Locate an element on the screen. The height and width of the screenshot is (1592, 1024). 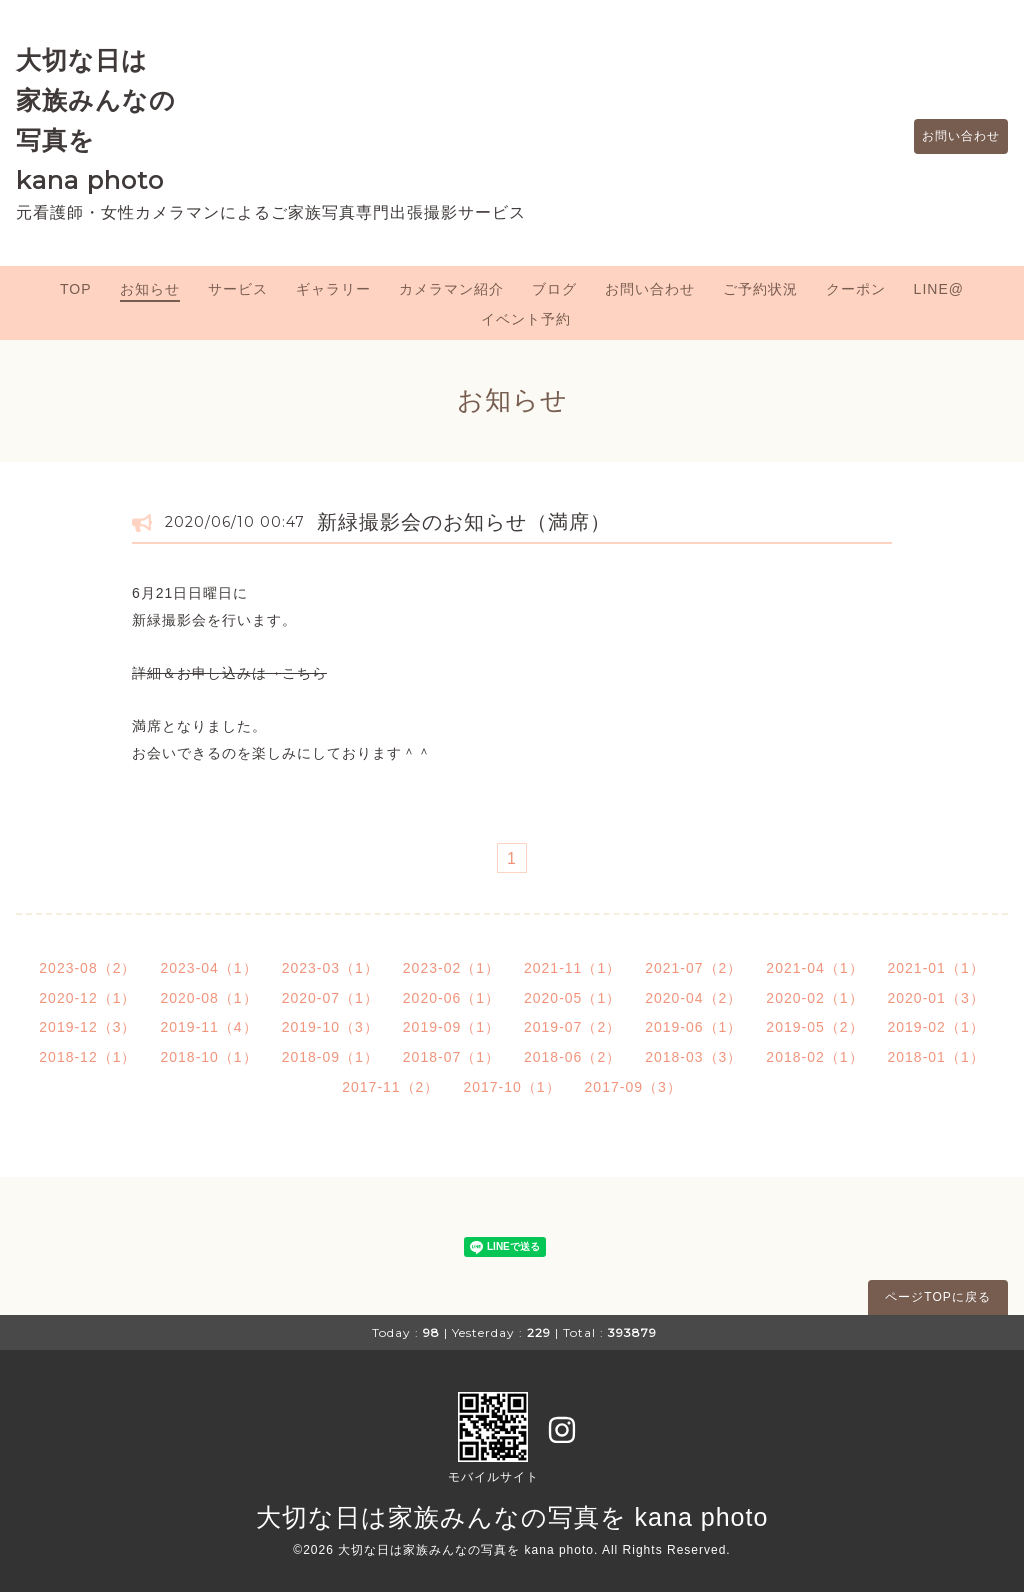
2018-01（1） is located at coordinates (936, 1057).